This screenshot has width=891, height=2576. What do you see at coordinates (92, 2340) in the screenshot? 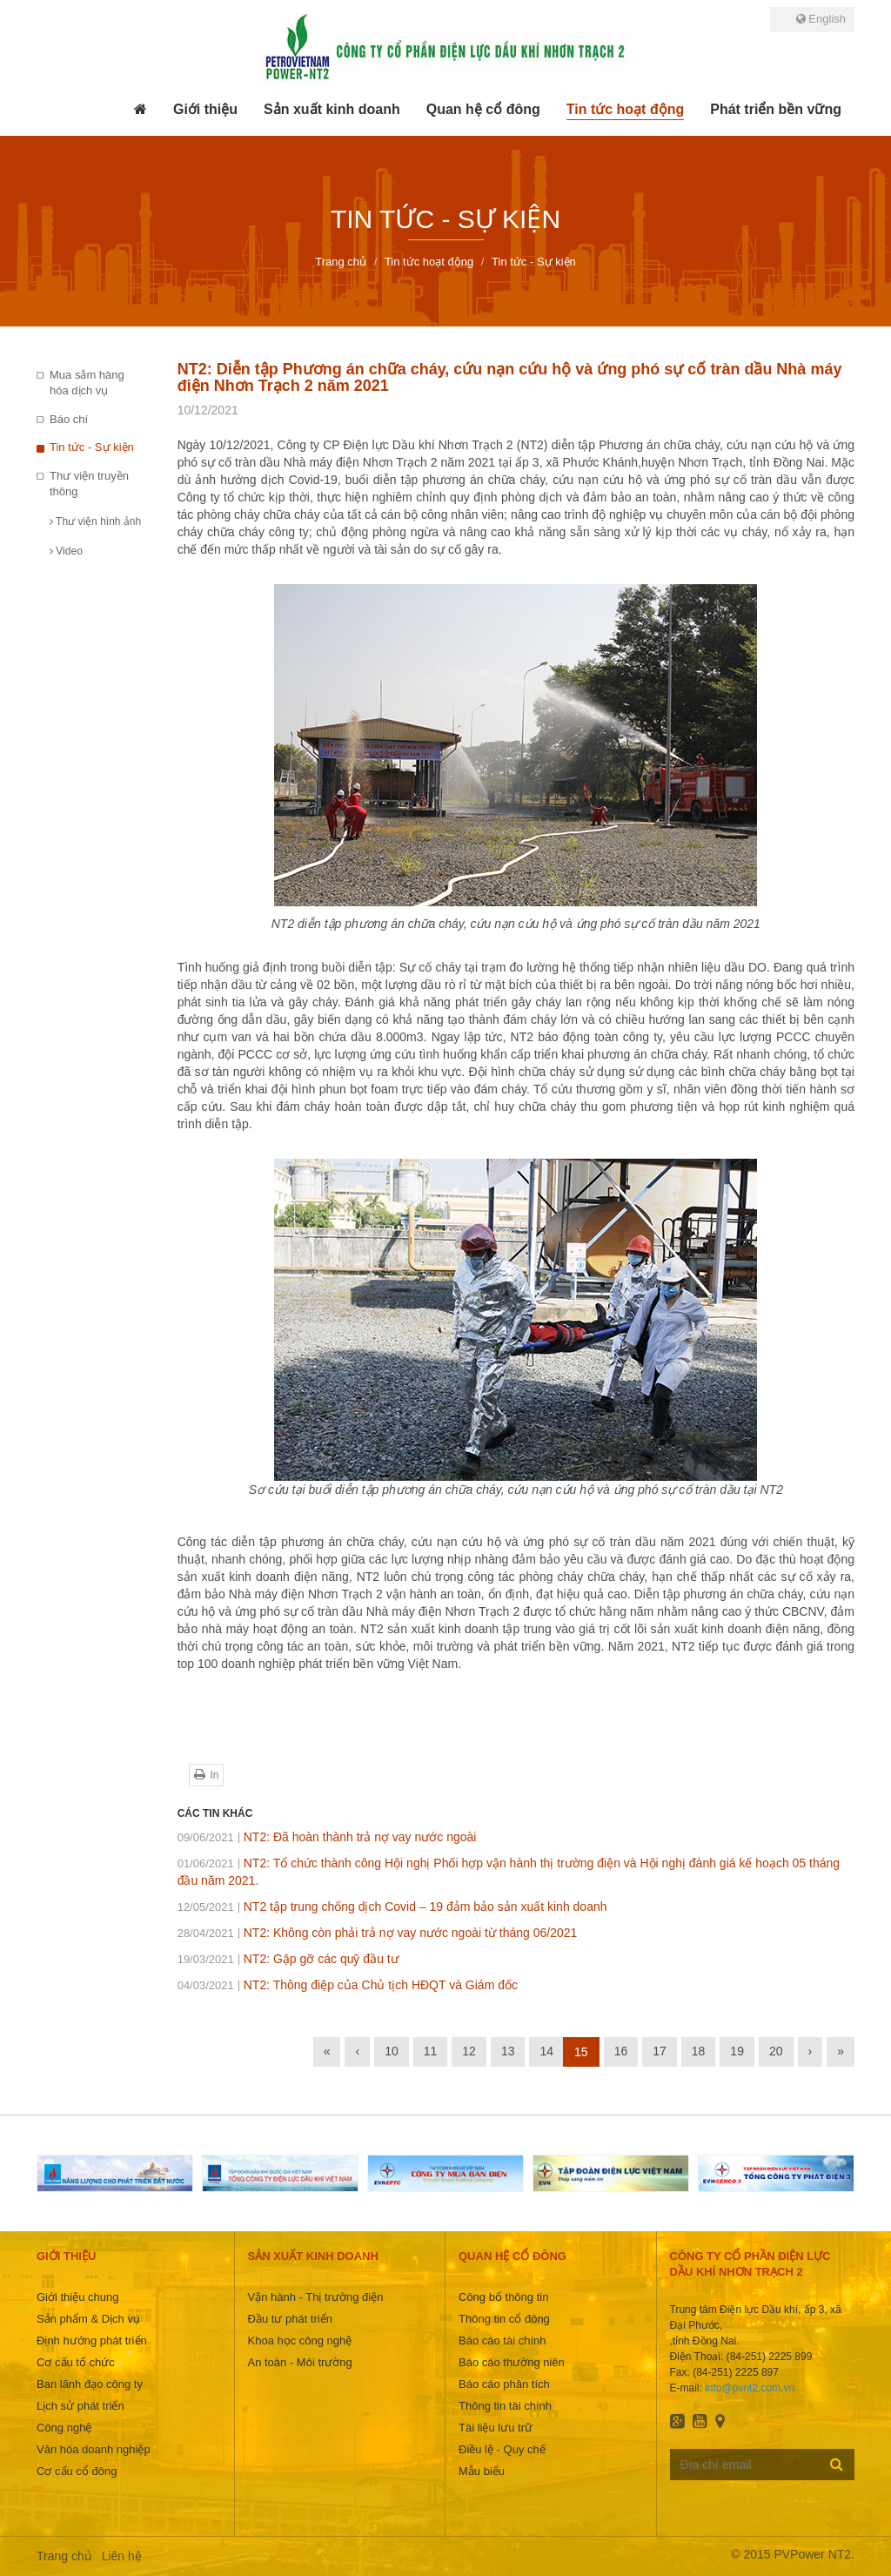
I see `Định hướng phát triển` at bounding box center [92, 2340].